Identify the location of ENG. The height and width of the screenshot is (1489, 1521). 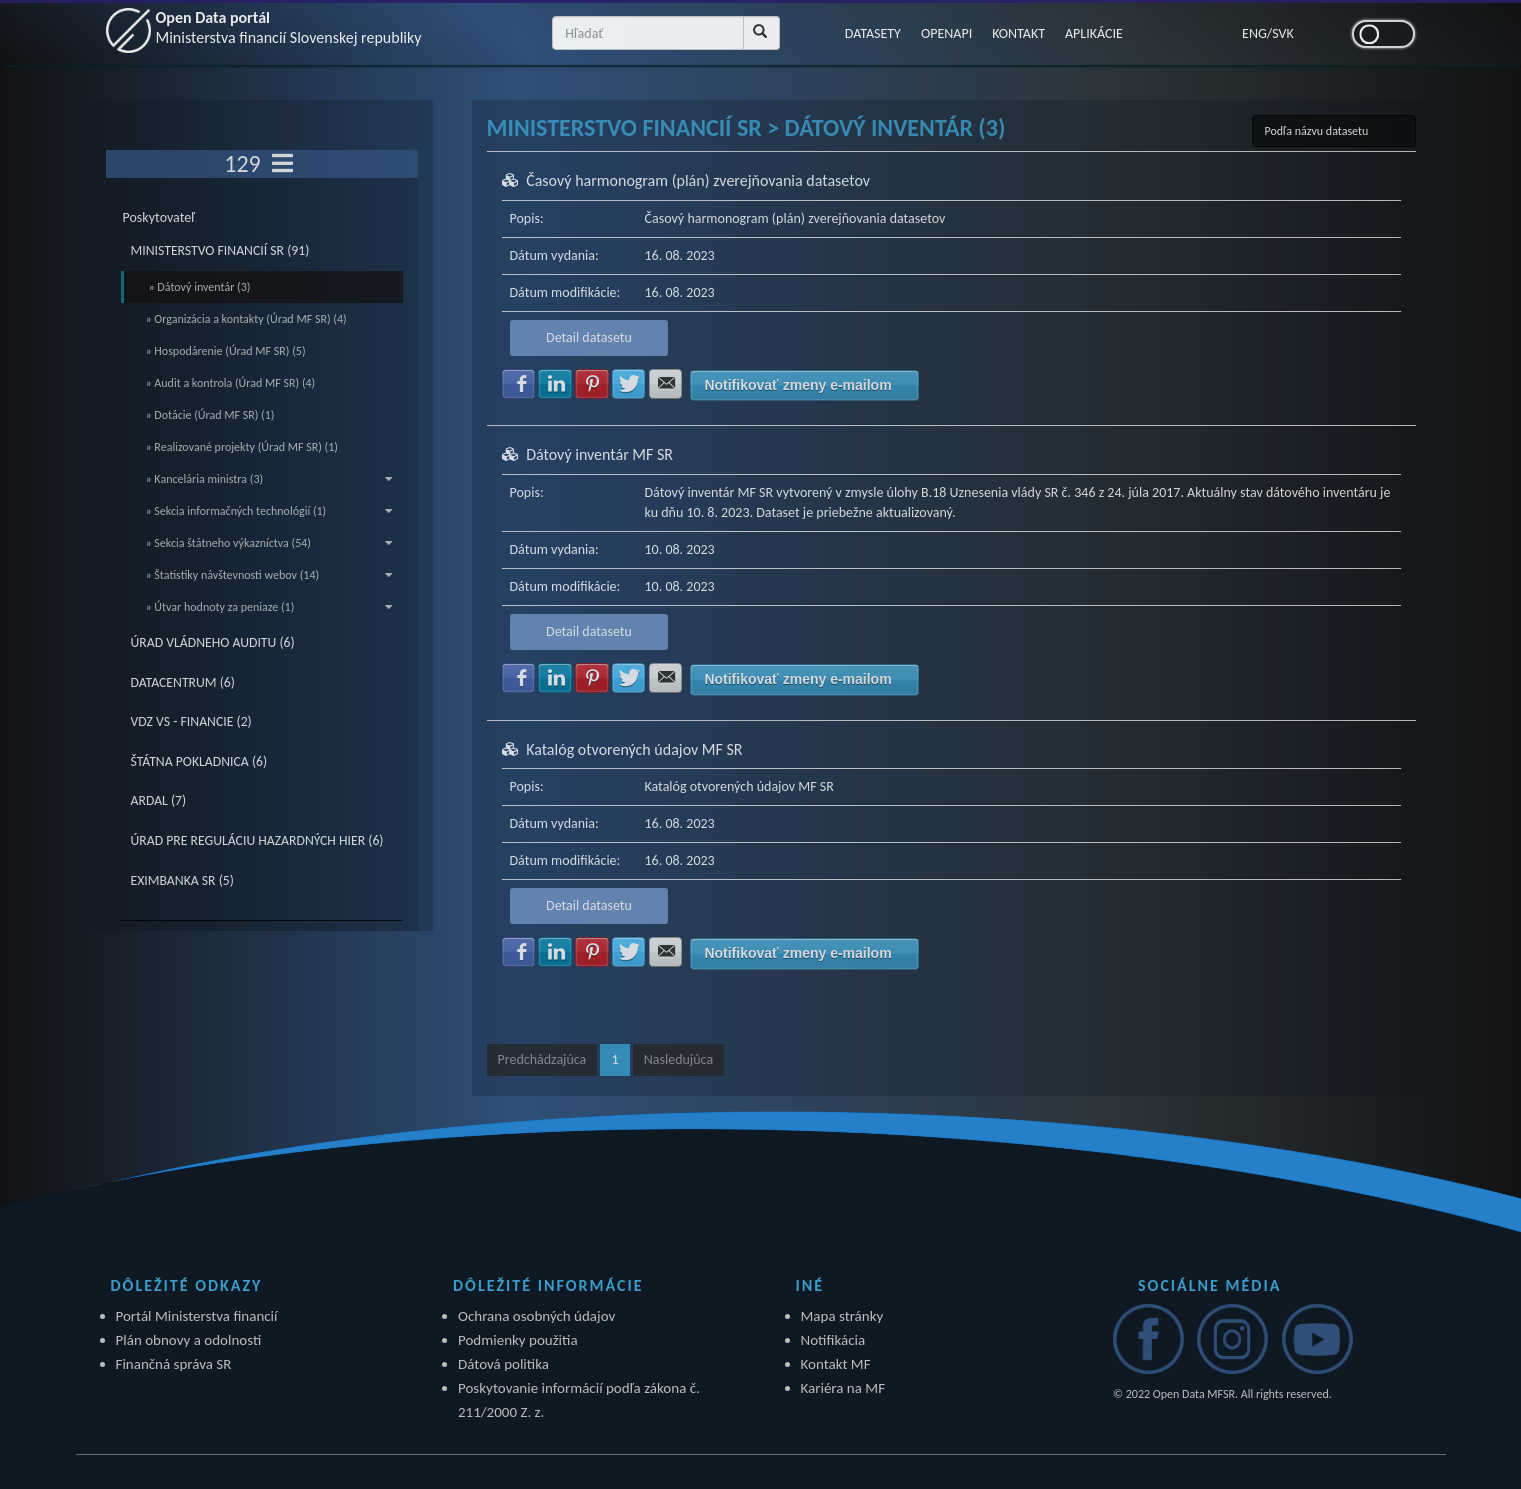
(1254, 33).